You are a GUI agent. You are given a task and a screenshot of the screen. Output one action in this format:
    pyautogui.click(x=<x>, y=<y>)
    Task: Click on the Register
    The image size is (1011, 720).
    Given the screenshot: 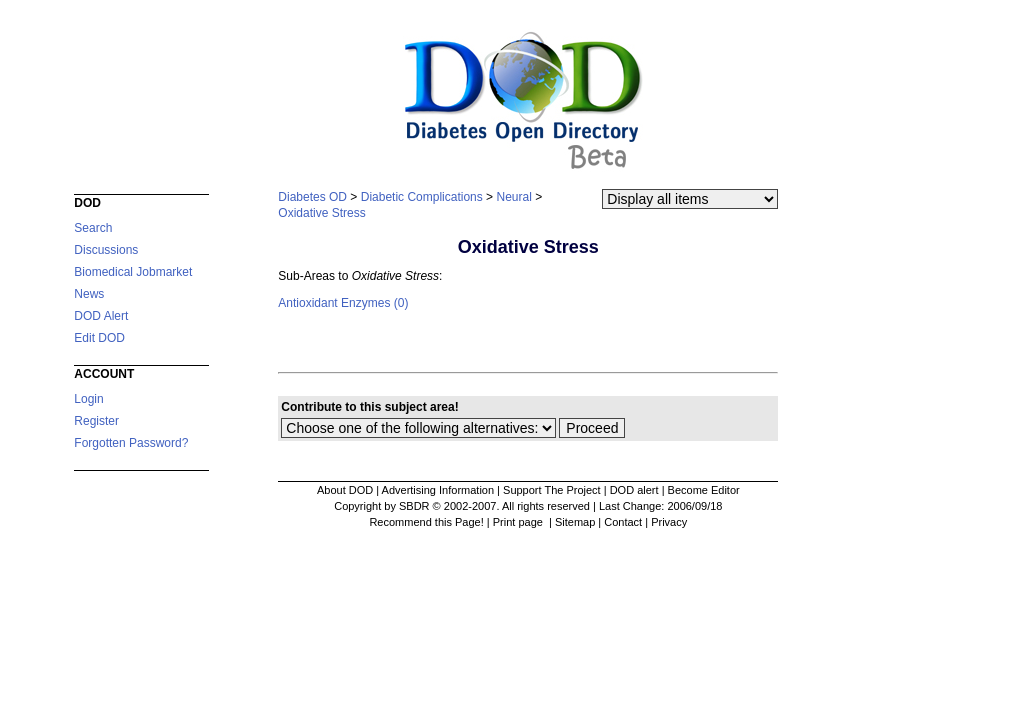 What is the action you would take?
    pyautogui.click(x=96, y=421)
    